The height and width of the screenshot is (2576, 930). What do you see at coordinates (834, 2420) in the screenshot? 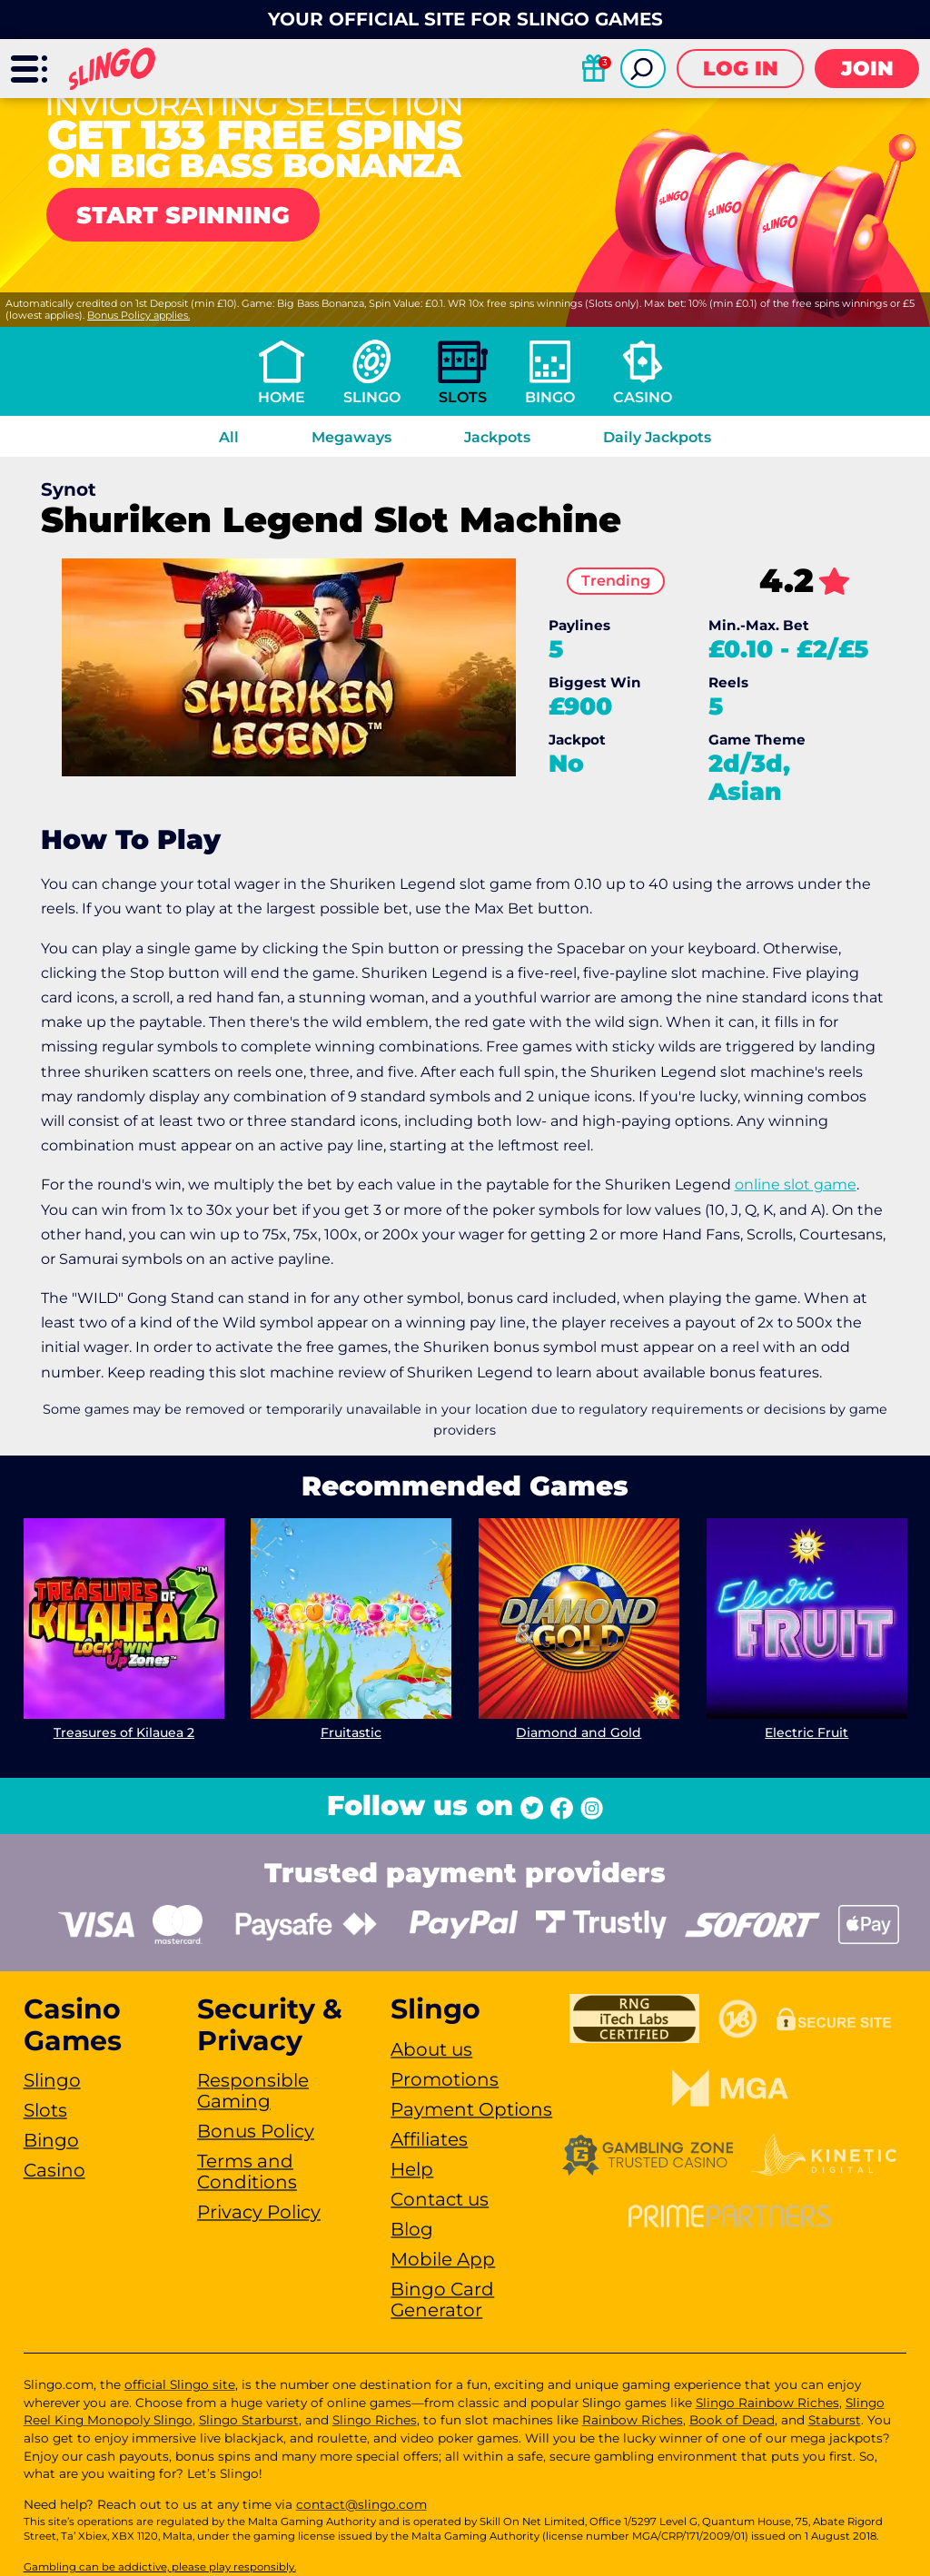
I see `Staburst` at bounding box center [834, 2420].